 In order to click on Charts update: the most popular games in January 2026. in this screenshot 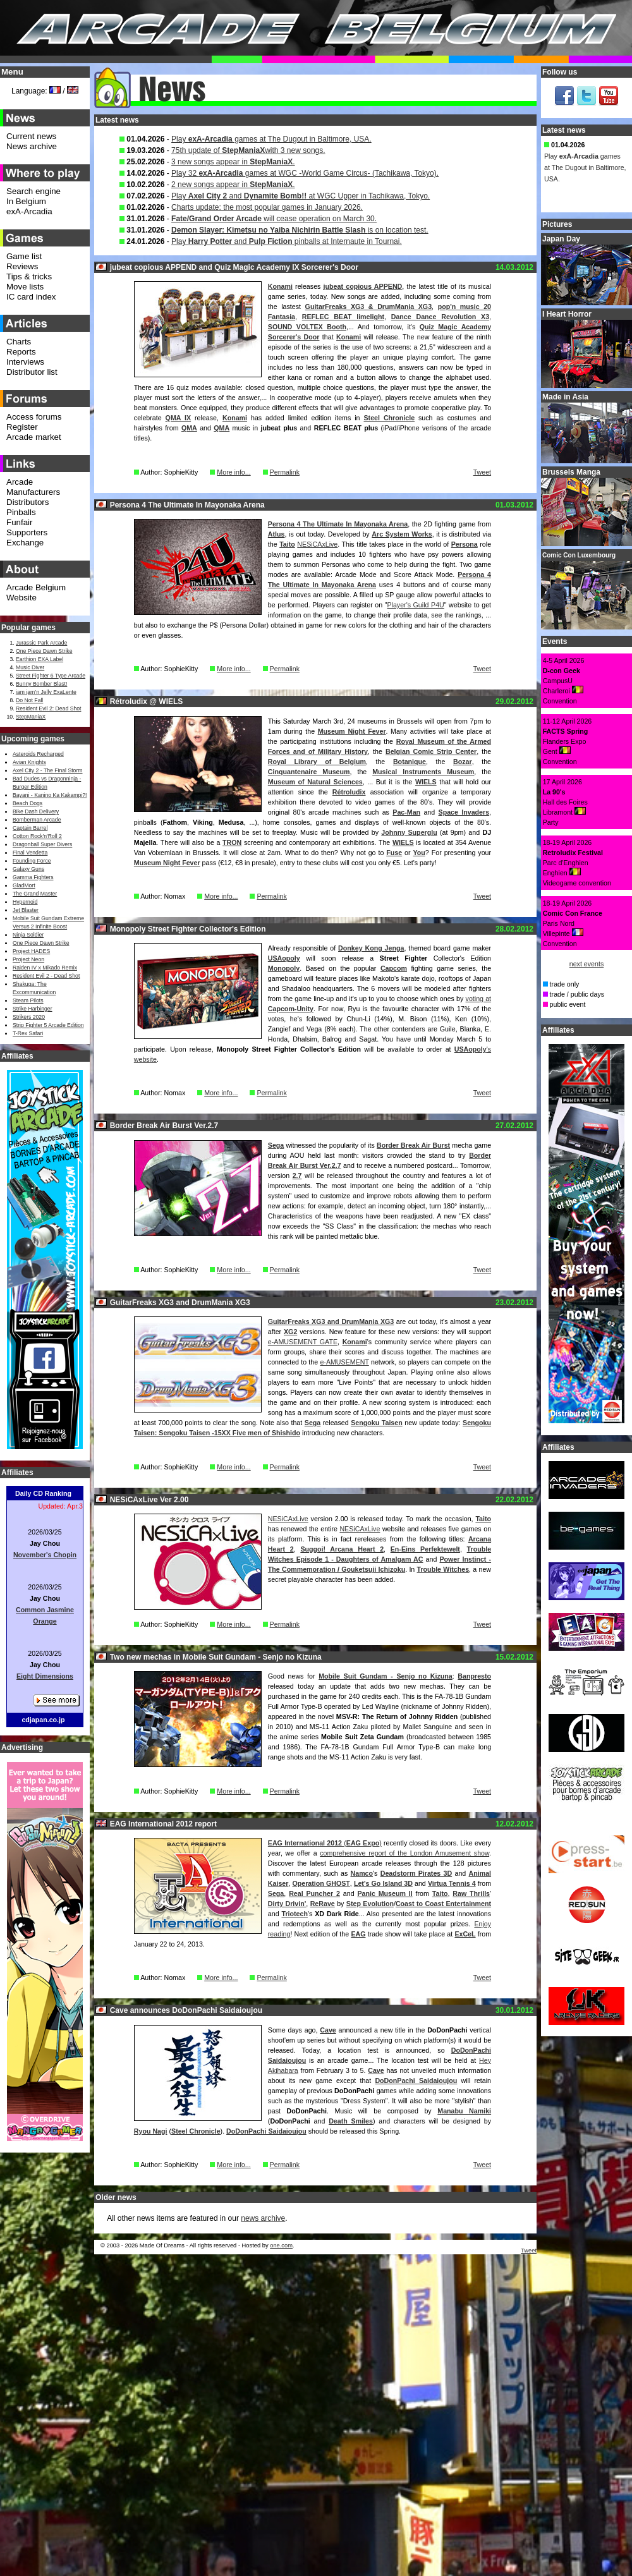, I will do `click(267, 207)`.